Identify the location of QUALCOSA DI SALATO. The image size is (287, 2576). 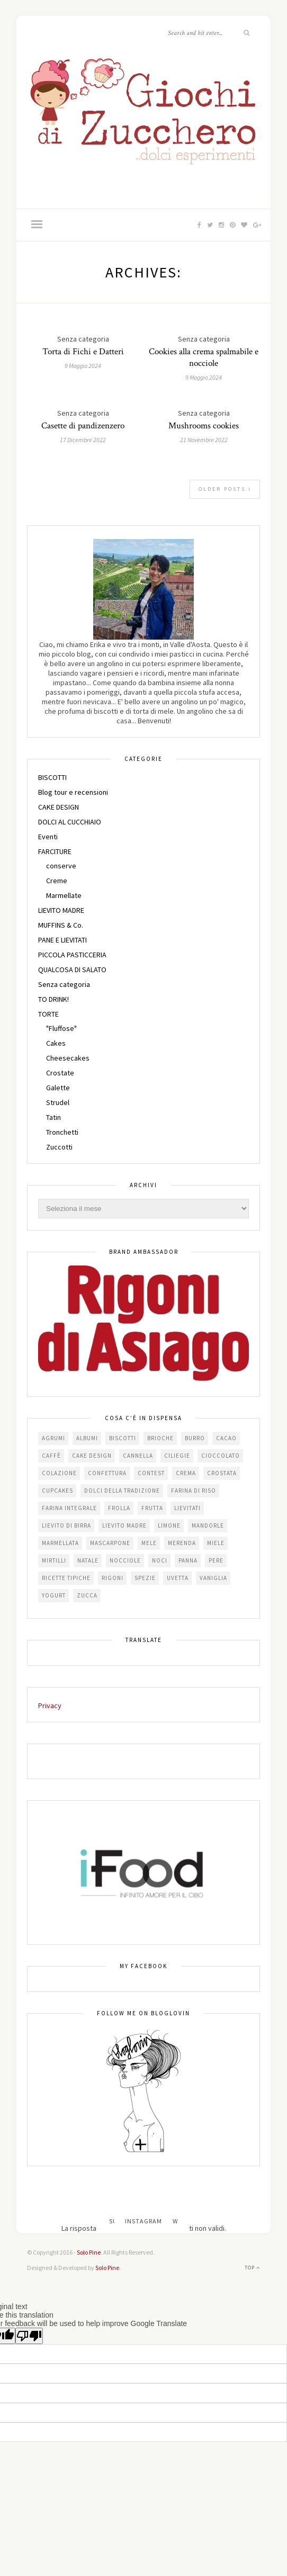
(72, 969).